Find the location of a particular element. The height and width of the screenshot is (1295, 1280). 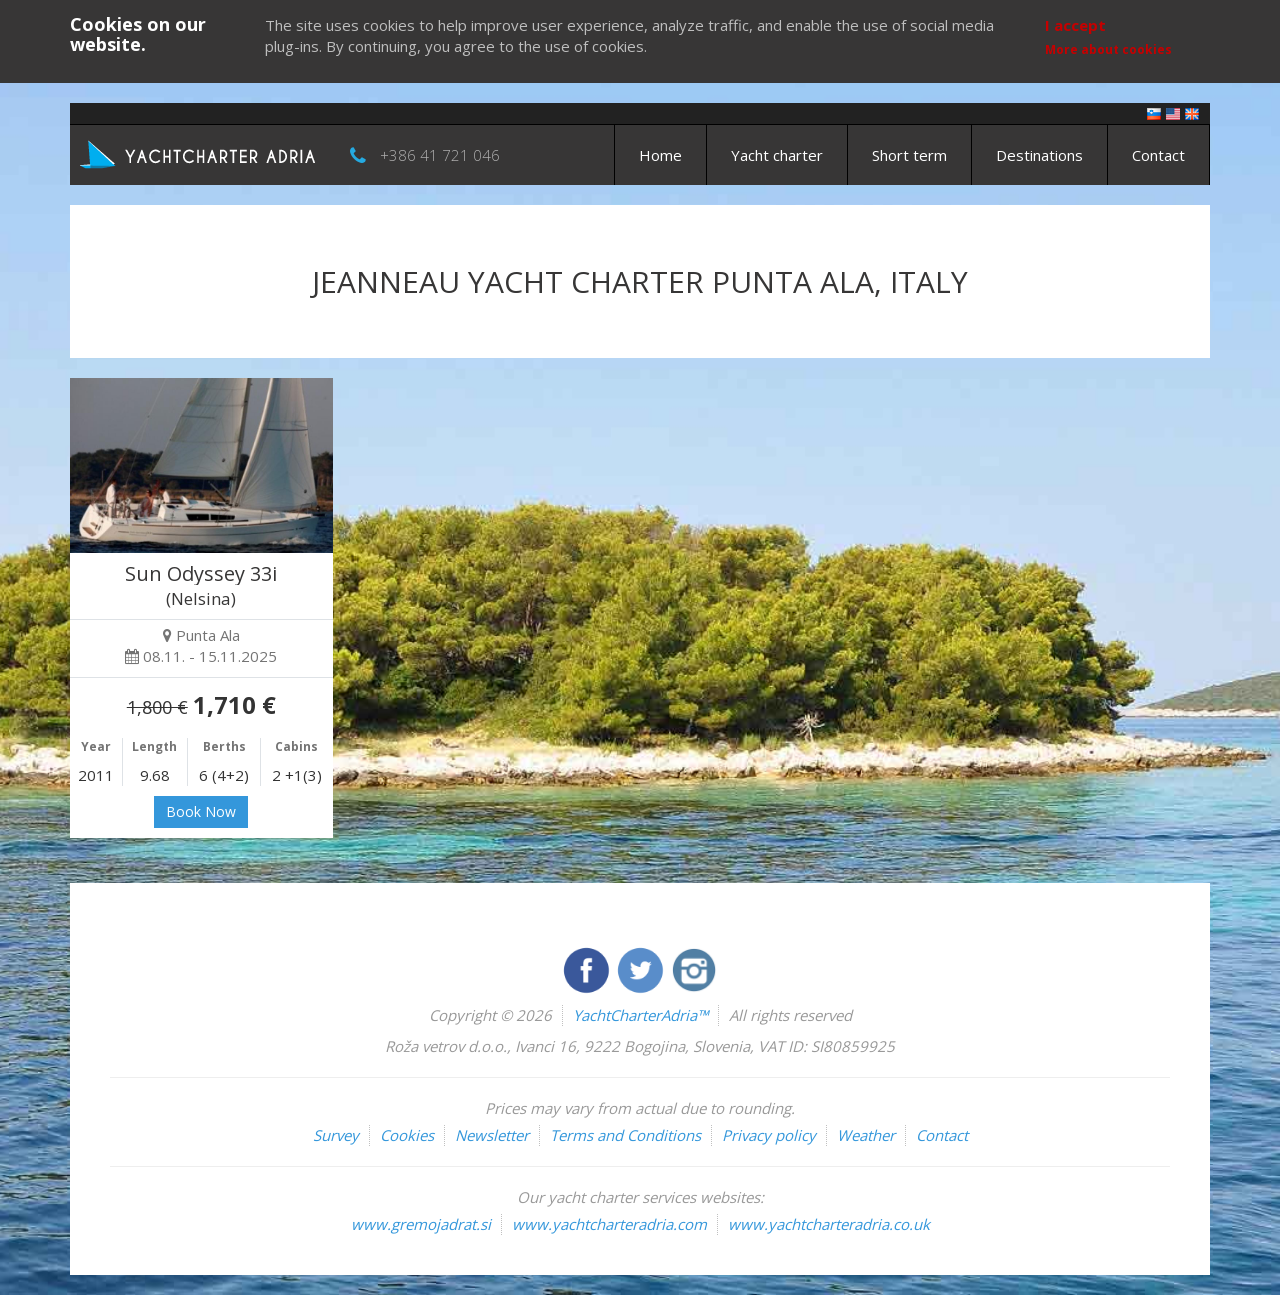

Book Now is located at coordinates (201, 811).